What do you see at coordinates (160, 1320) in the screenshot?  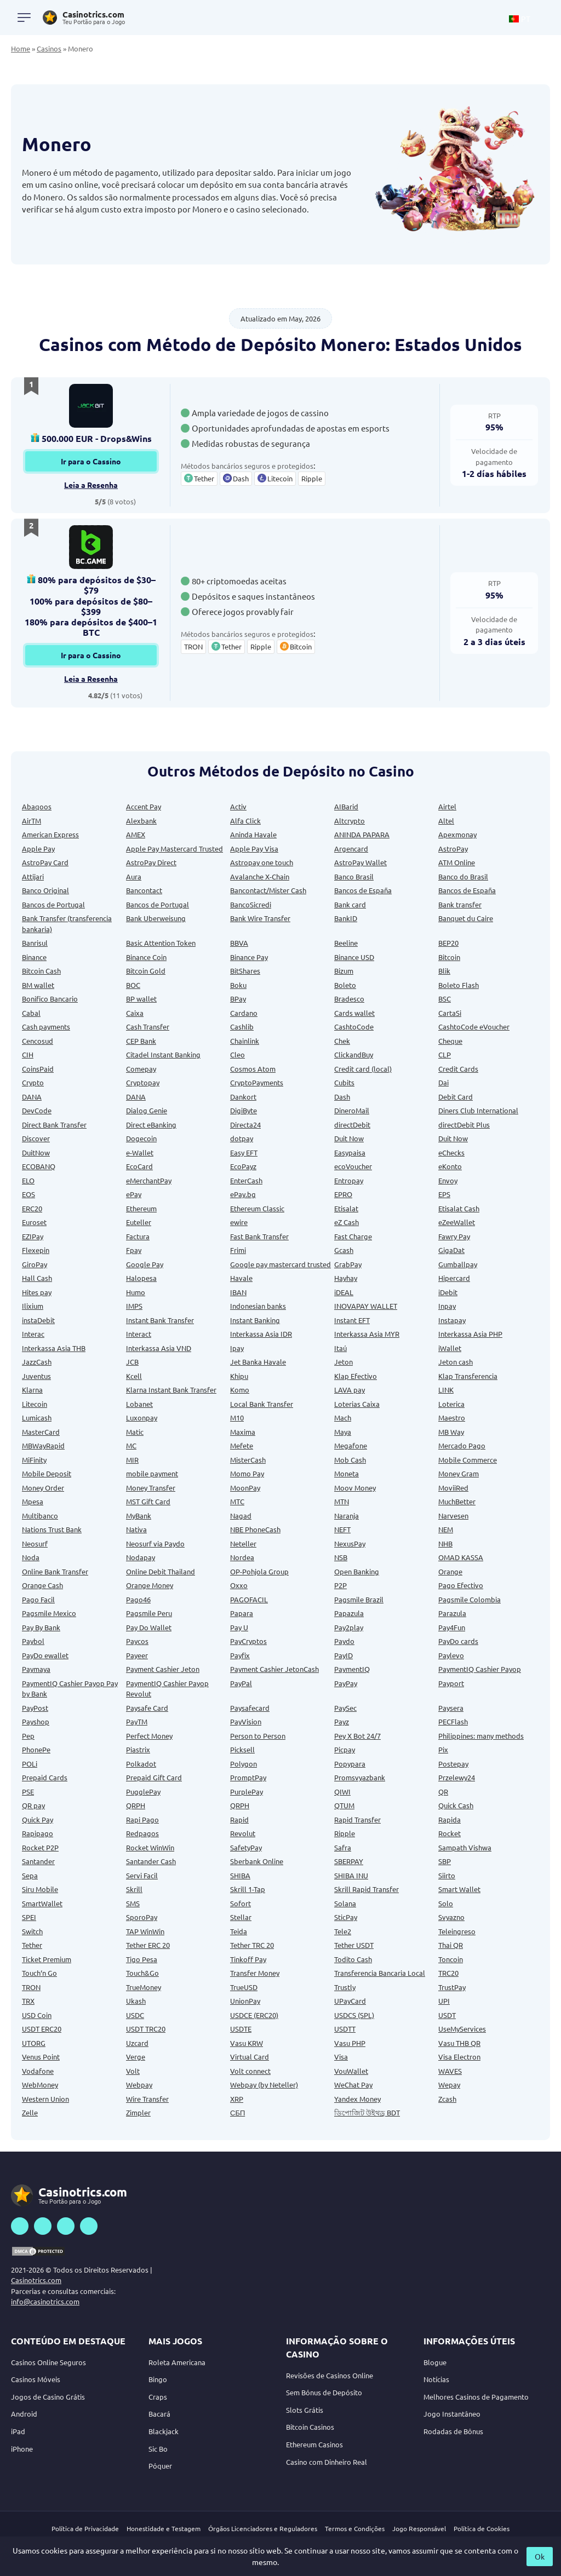 I see `Instant Bank Transfer` at bounding box center [160, 1320].